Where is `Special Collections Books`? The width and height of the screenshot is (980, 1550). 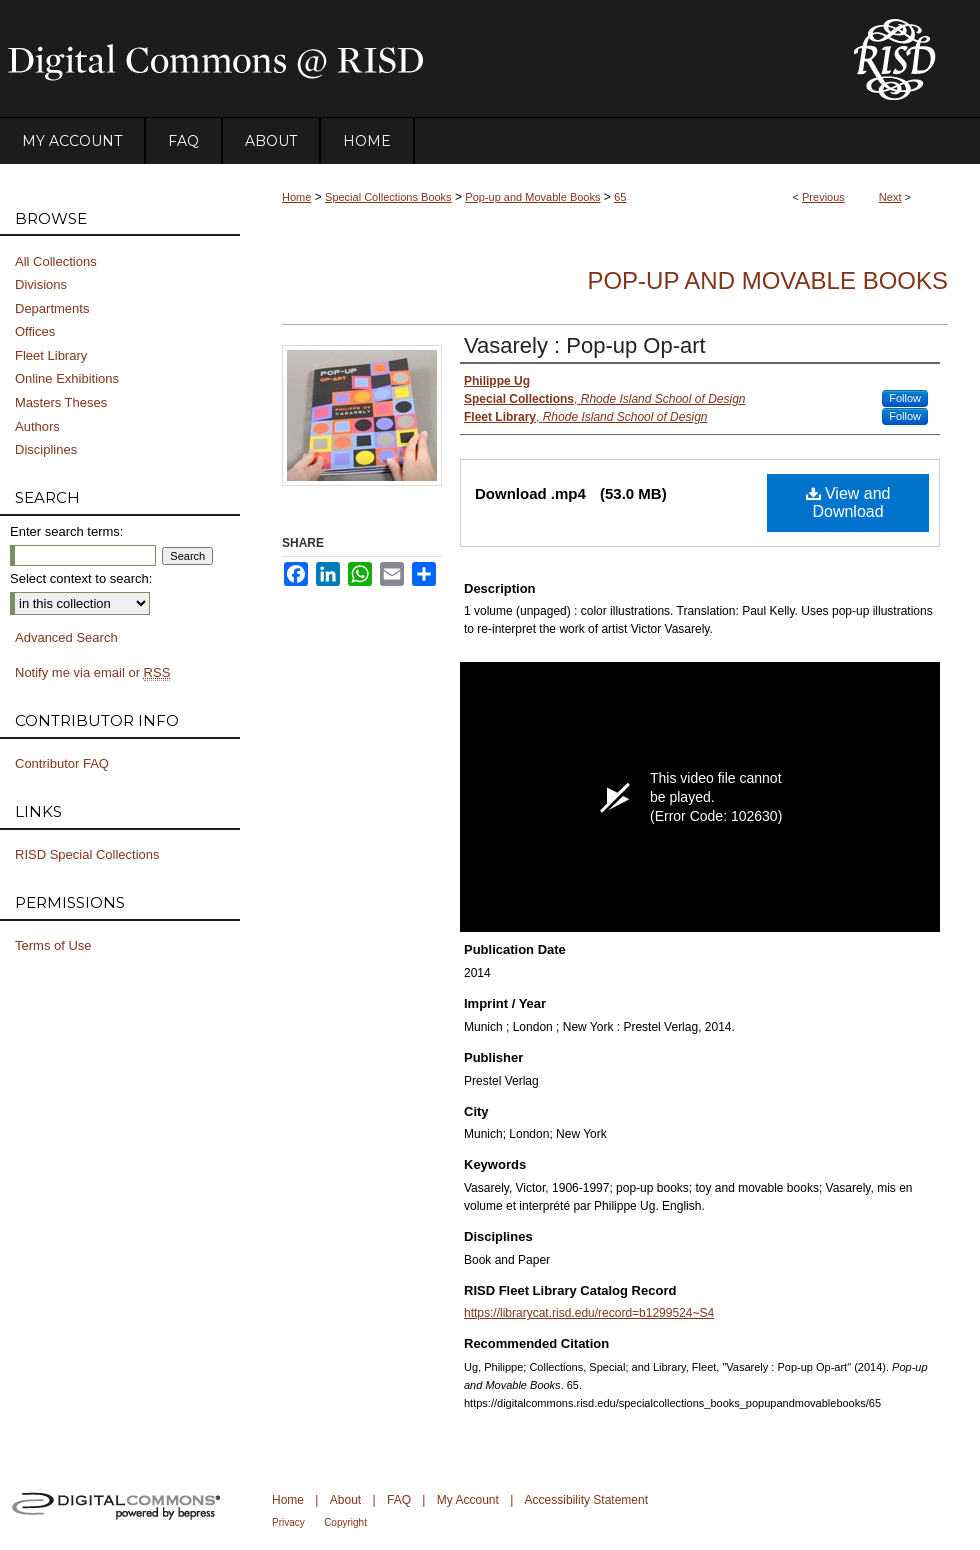
Special Collections Books is located at coordinates (388, 197).